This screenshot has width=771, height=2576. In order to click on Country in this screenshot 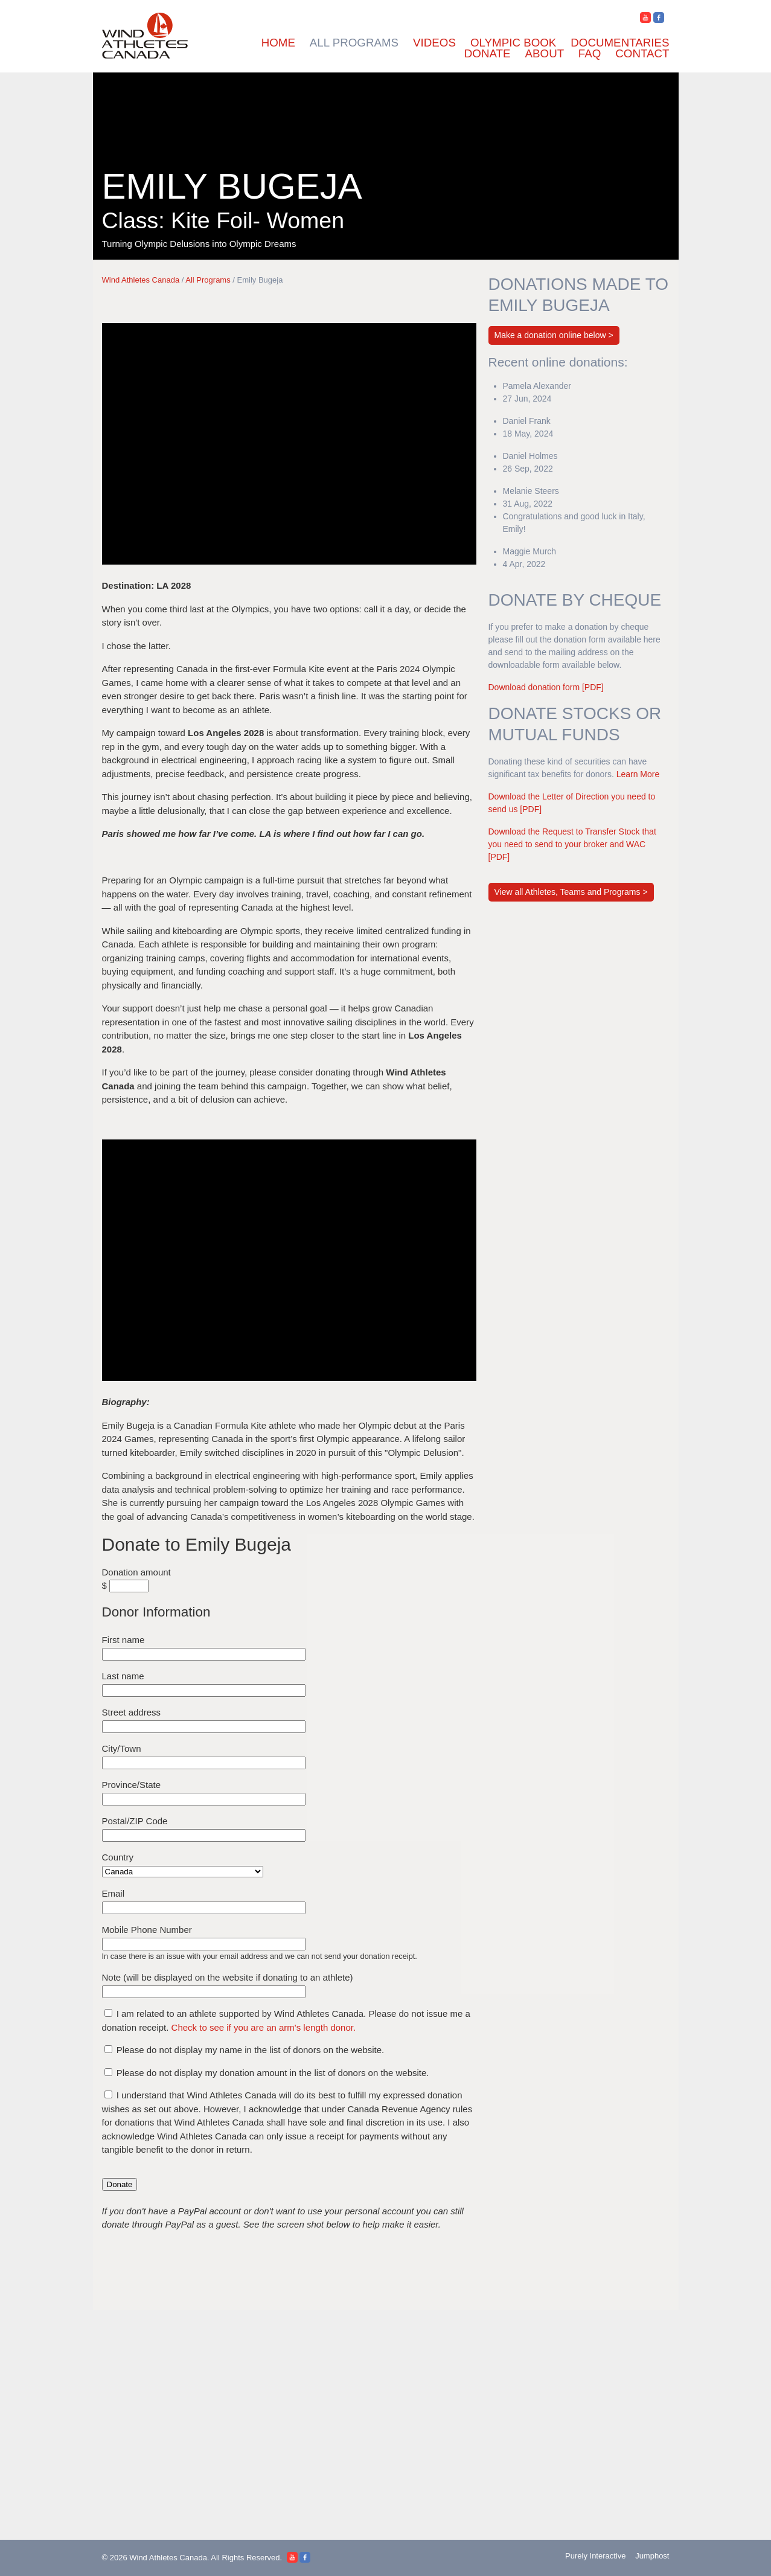, I will do `click(118, 1865)`.